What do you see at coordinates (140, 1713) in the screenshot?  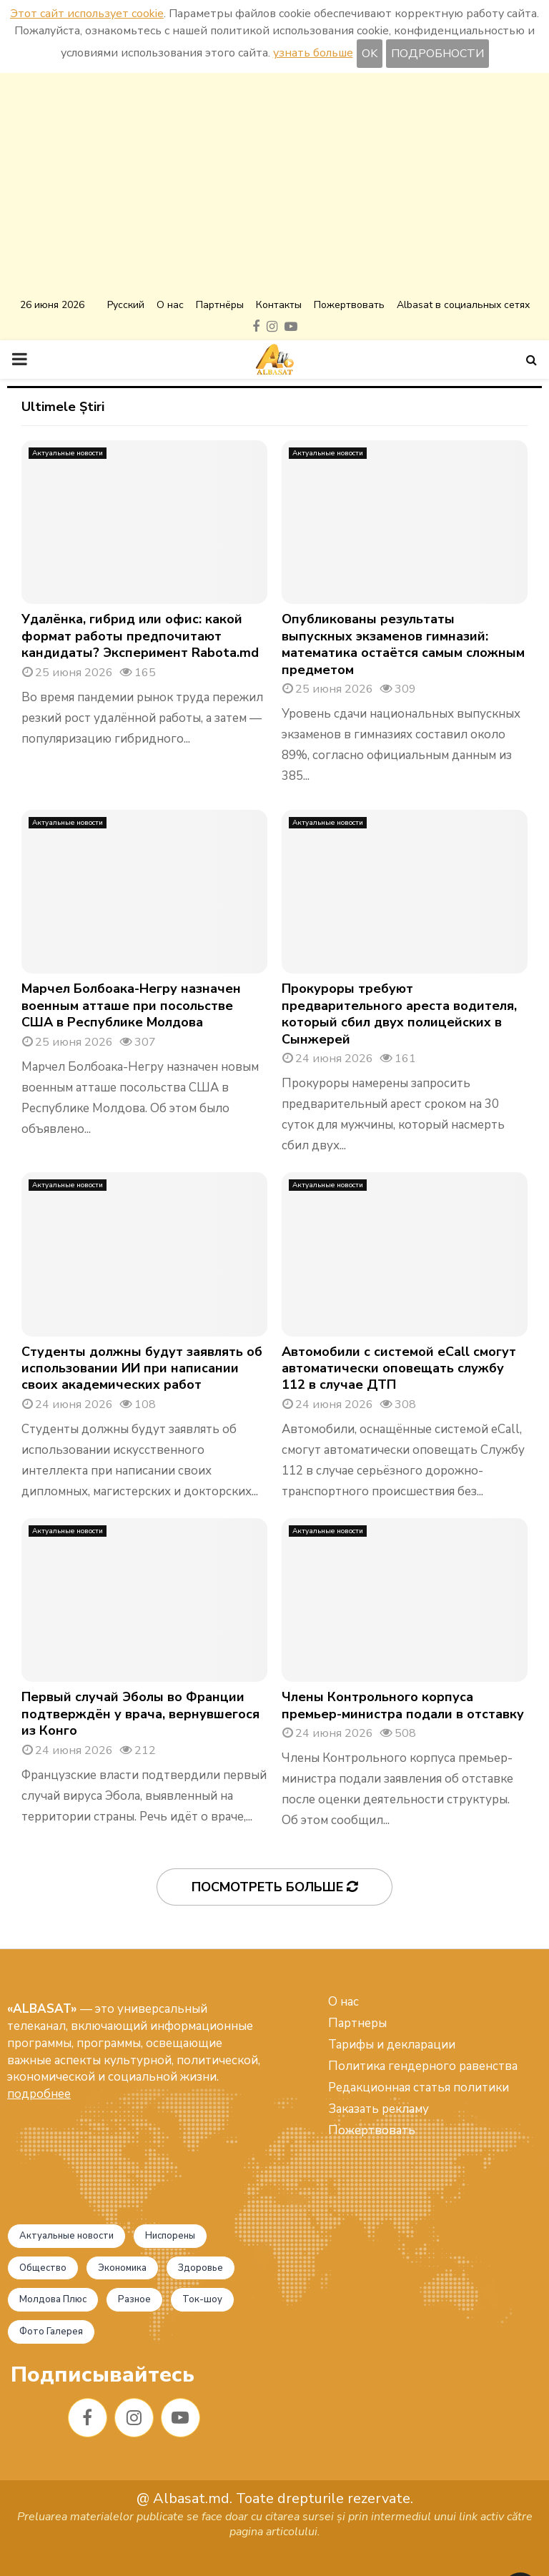 I see `Первый случай Эболы во Франции подтверждён у врача, вернувшегося из Конго` at bounding box center [140, 1713].